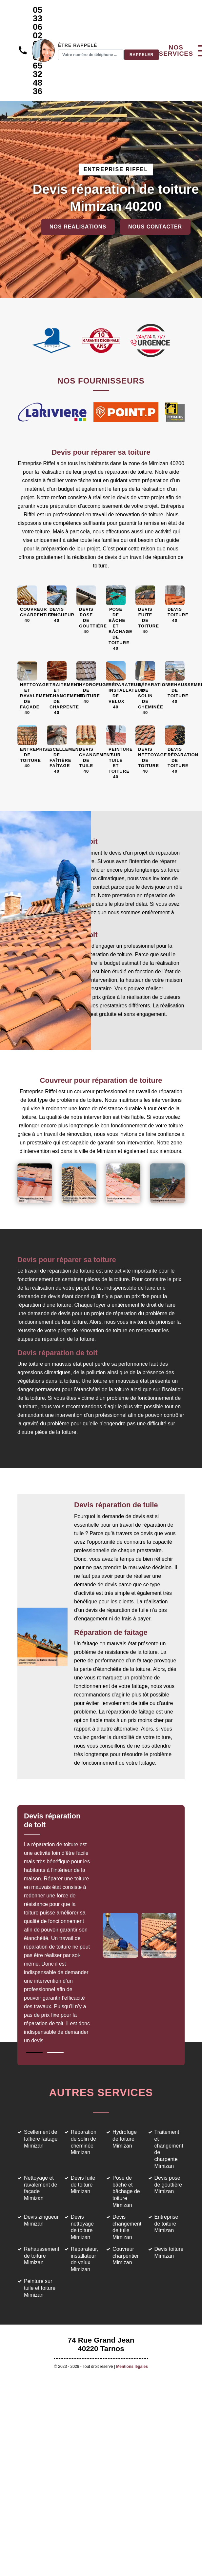 The image size is (202, 2576). Describe the element at coordinates (169, 2252) in the screenshot. I see `Devis toiture Mimizan` at that location.